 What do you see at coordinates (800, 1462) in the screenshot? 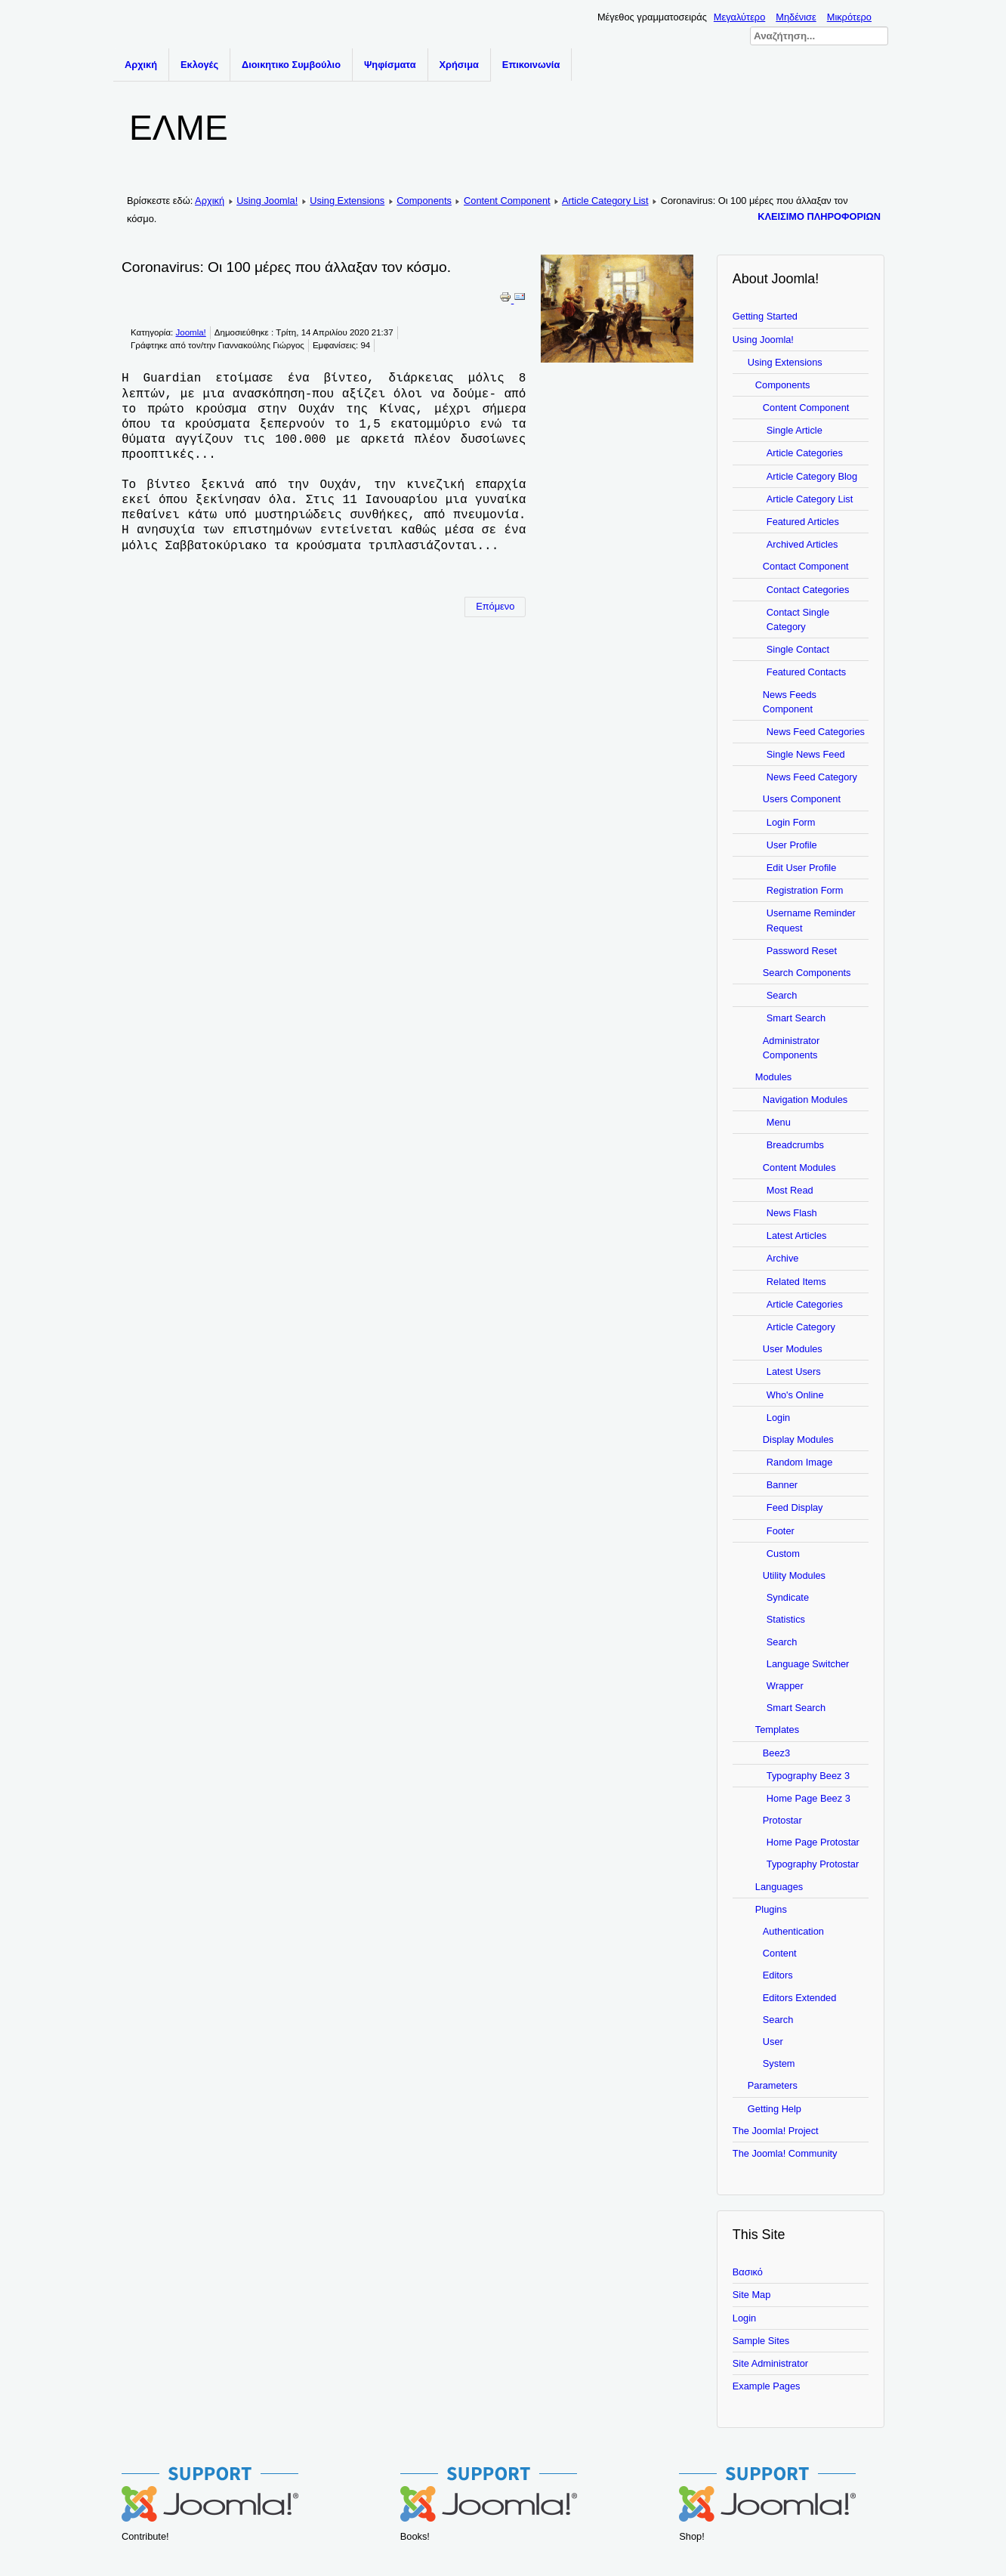
I see `Random Image` at bounding box center [800, 1462].